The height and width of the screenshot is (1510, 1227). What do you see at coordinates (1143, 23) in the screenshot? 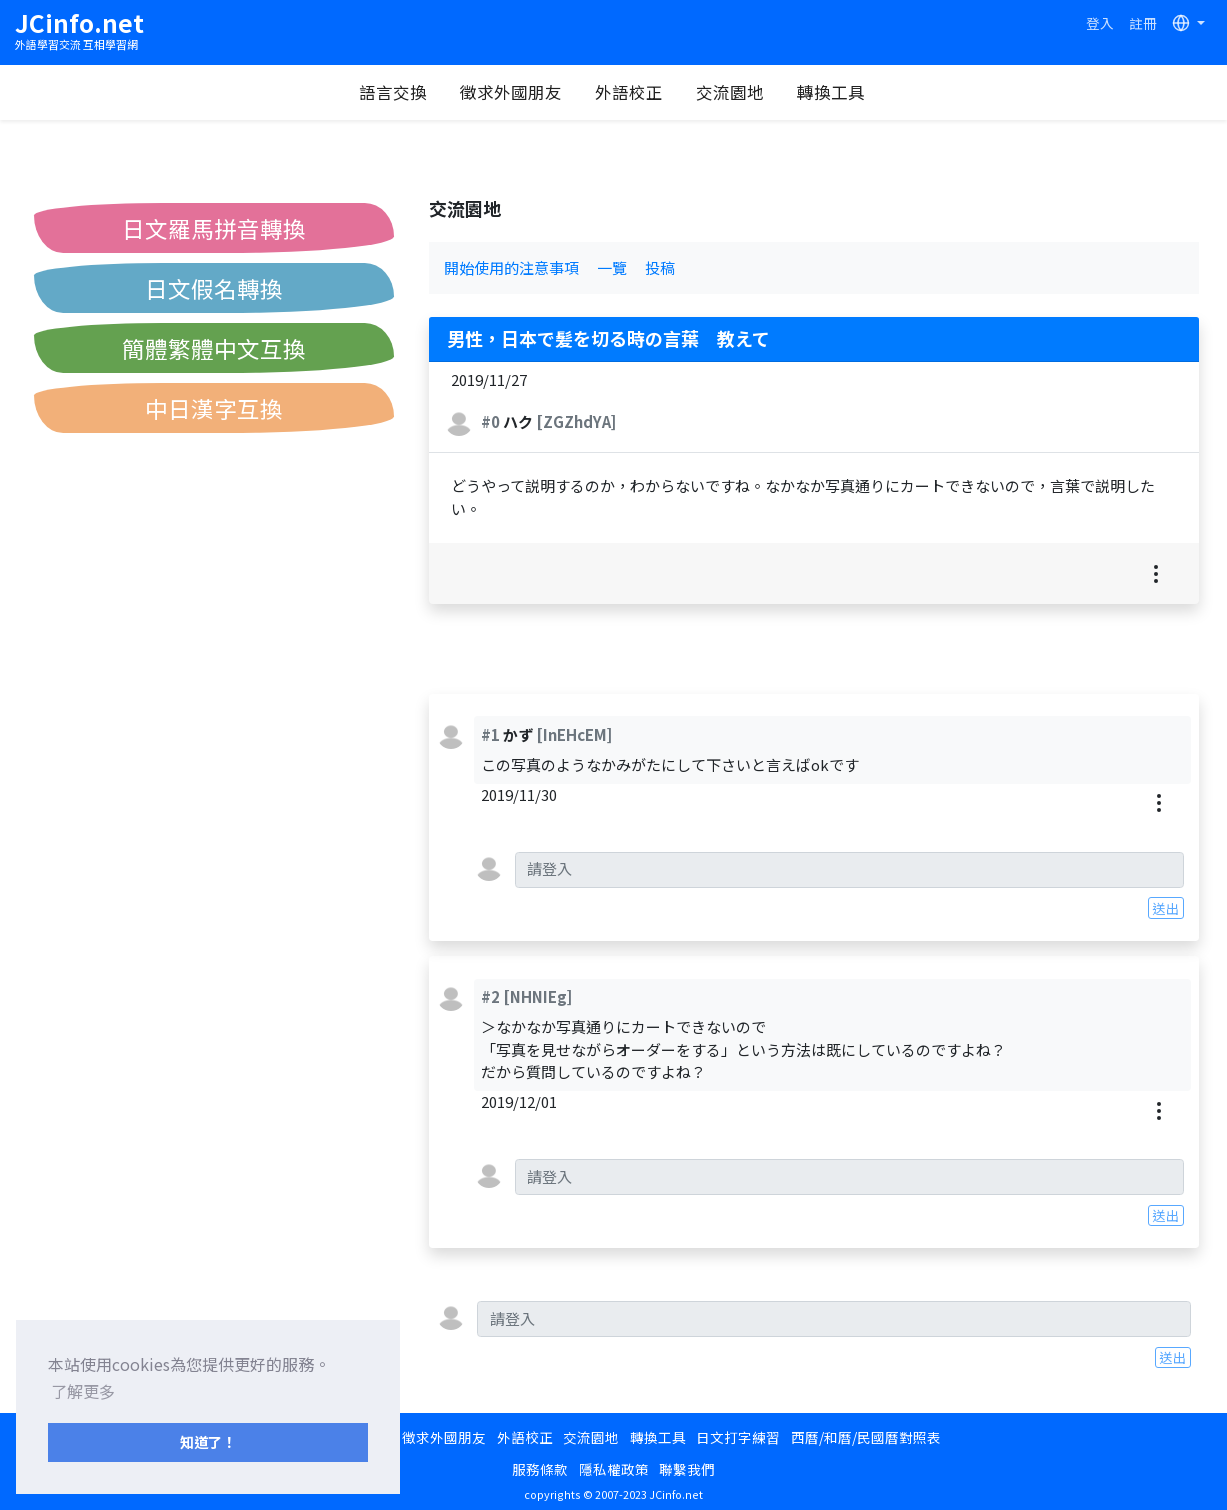
I see `註冊` at bounding box center [1143, 23].